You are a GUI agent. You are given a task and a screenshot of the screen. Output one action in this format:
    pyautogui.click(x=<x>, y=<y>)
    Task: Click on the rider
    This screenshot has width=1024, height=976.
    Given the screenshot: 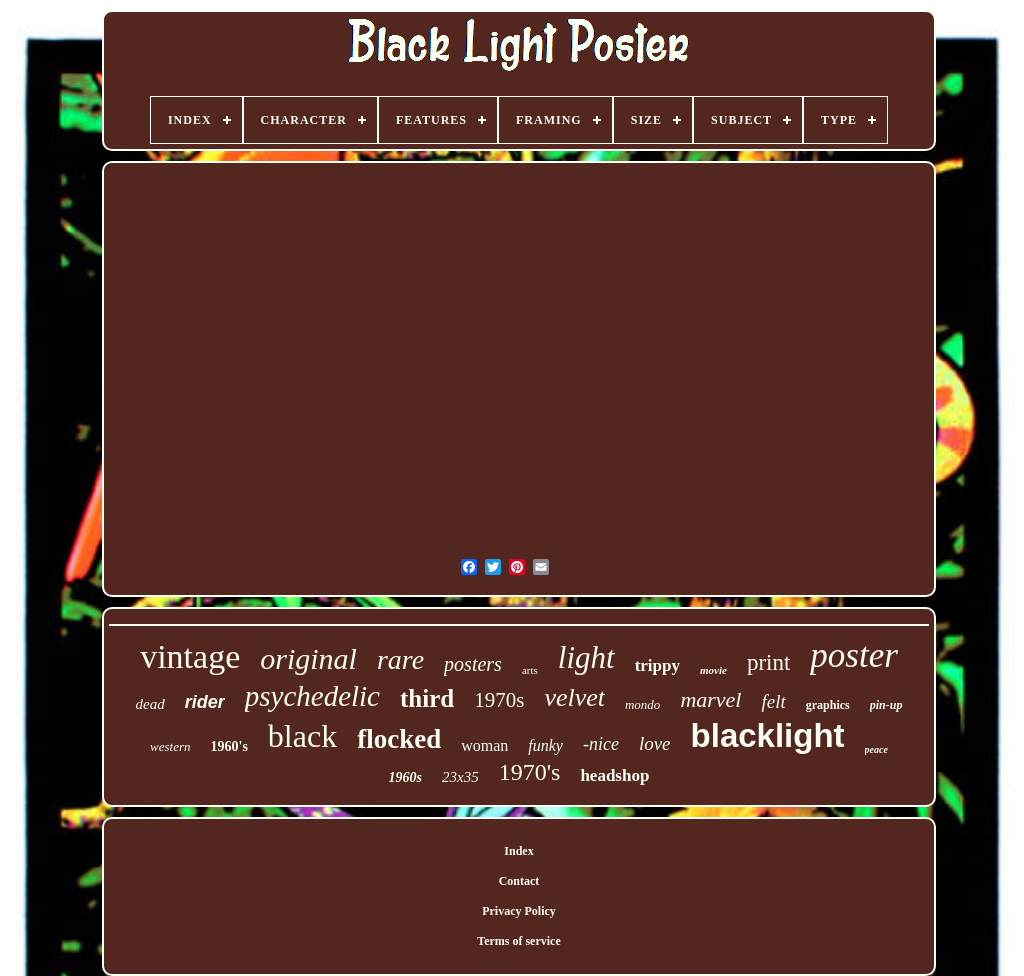 What is the action you would take?
    pyautogui.click(x=205, y=702)
    